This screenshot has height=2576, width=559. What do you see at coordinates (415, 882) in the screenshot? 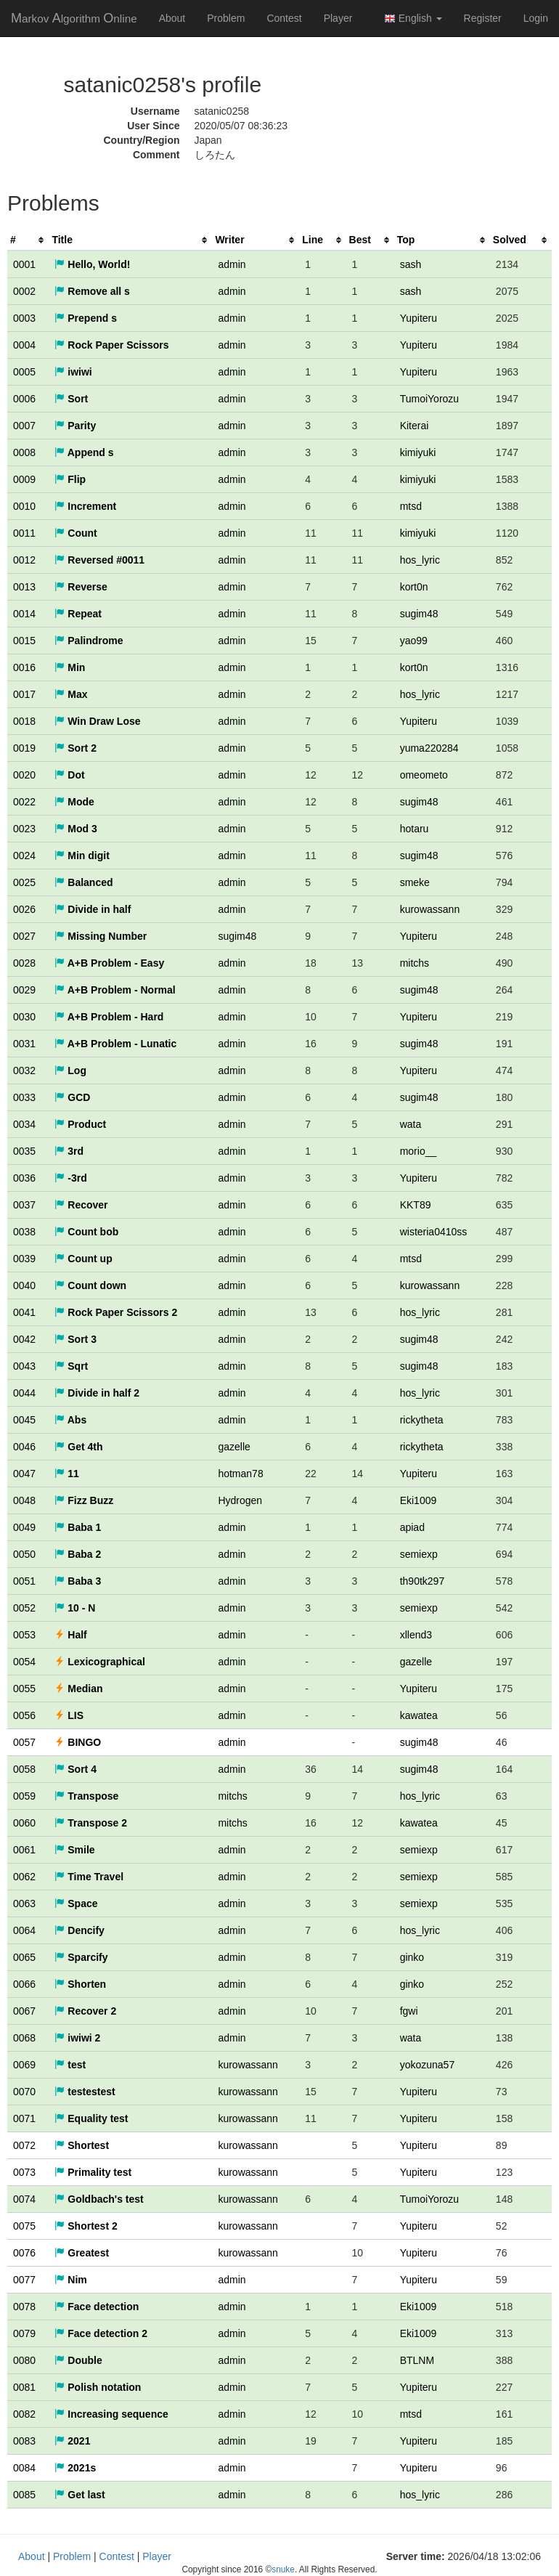
I see `smeke` at bounding box center [415, 882].